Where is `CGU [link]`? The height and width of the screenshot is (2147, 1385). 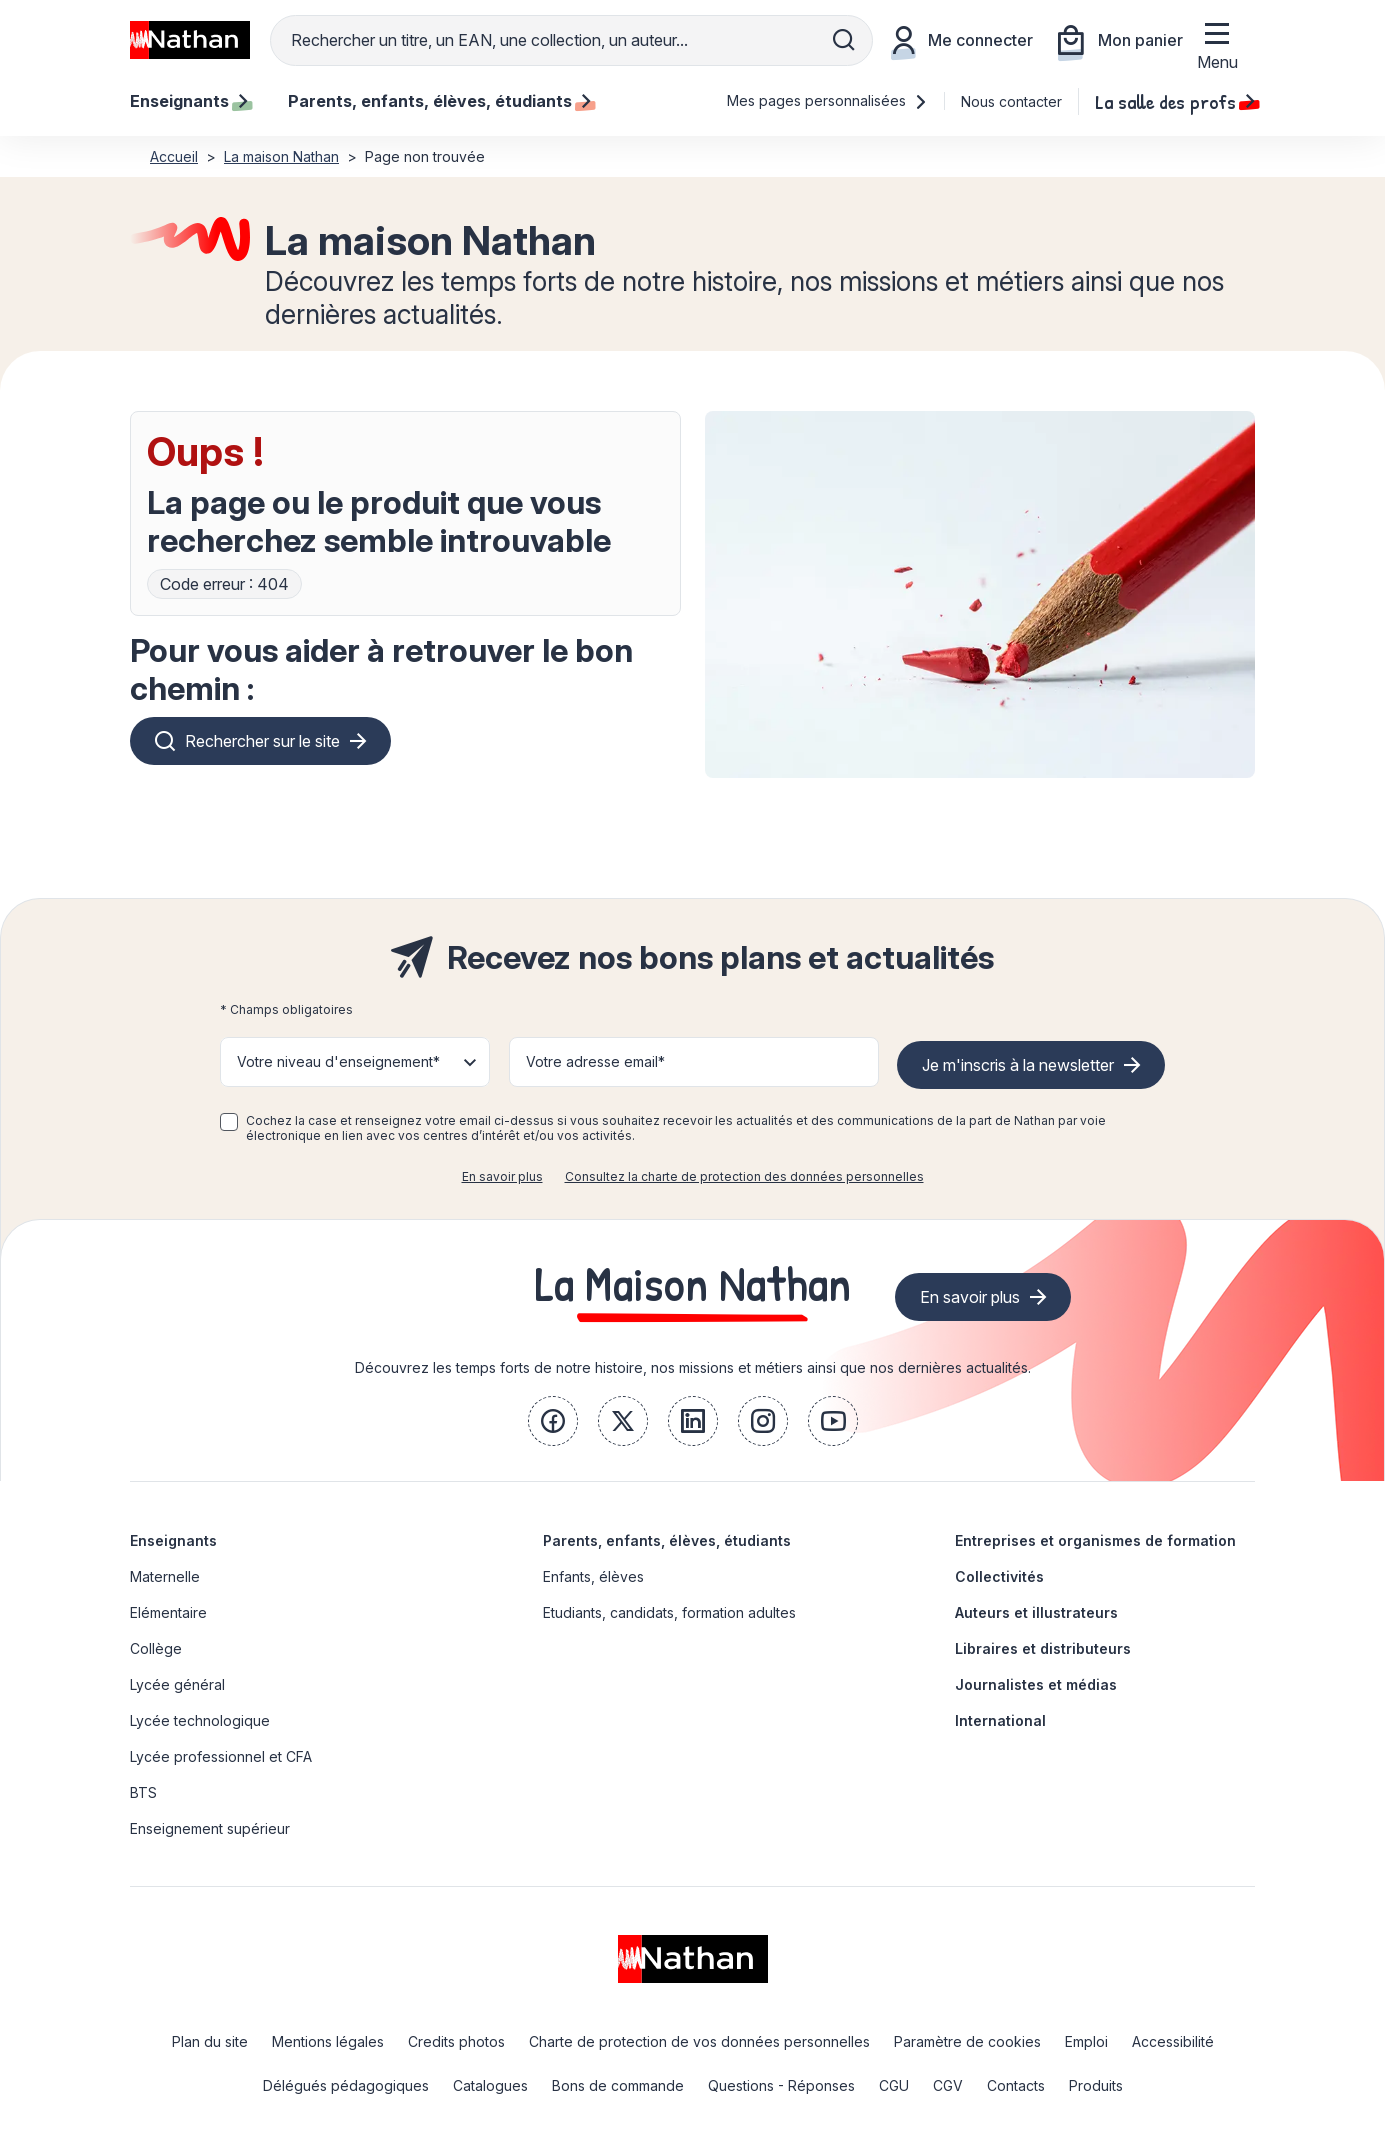 CGU [link] is located at coordinates (894, 2085).